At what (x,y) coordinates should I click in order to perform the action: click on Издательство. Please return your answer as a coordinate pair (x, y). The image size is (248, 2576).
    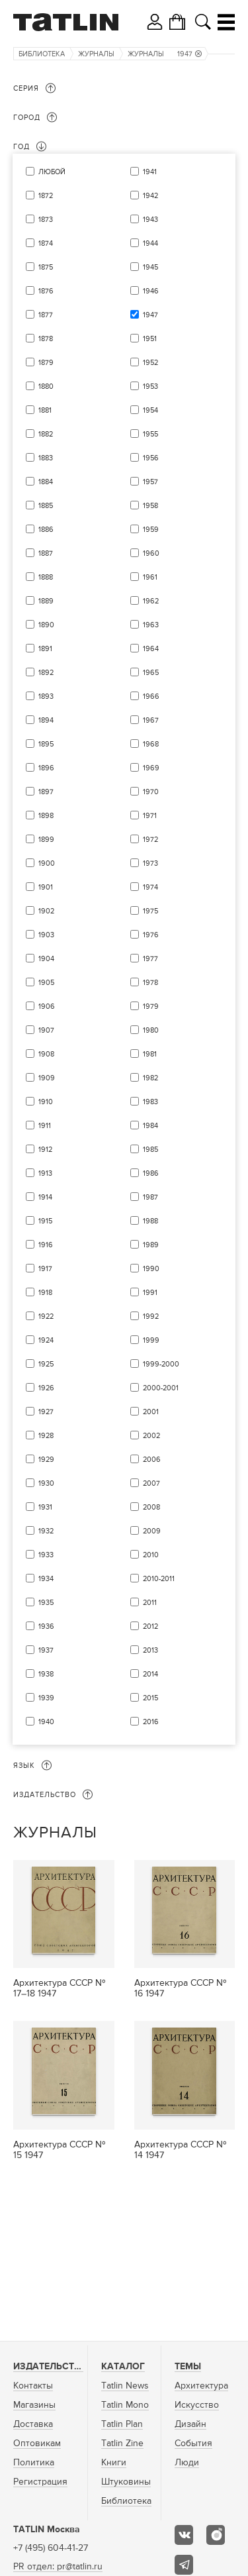
    Looking at the image, I should click on (50, 2366).